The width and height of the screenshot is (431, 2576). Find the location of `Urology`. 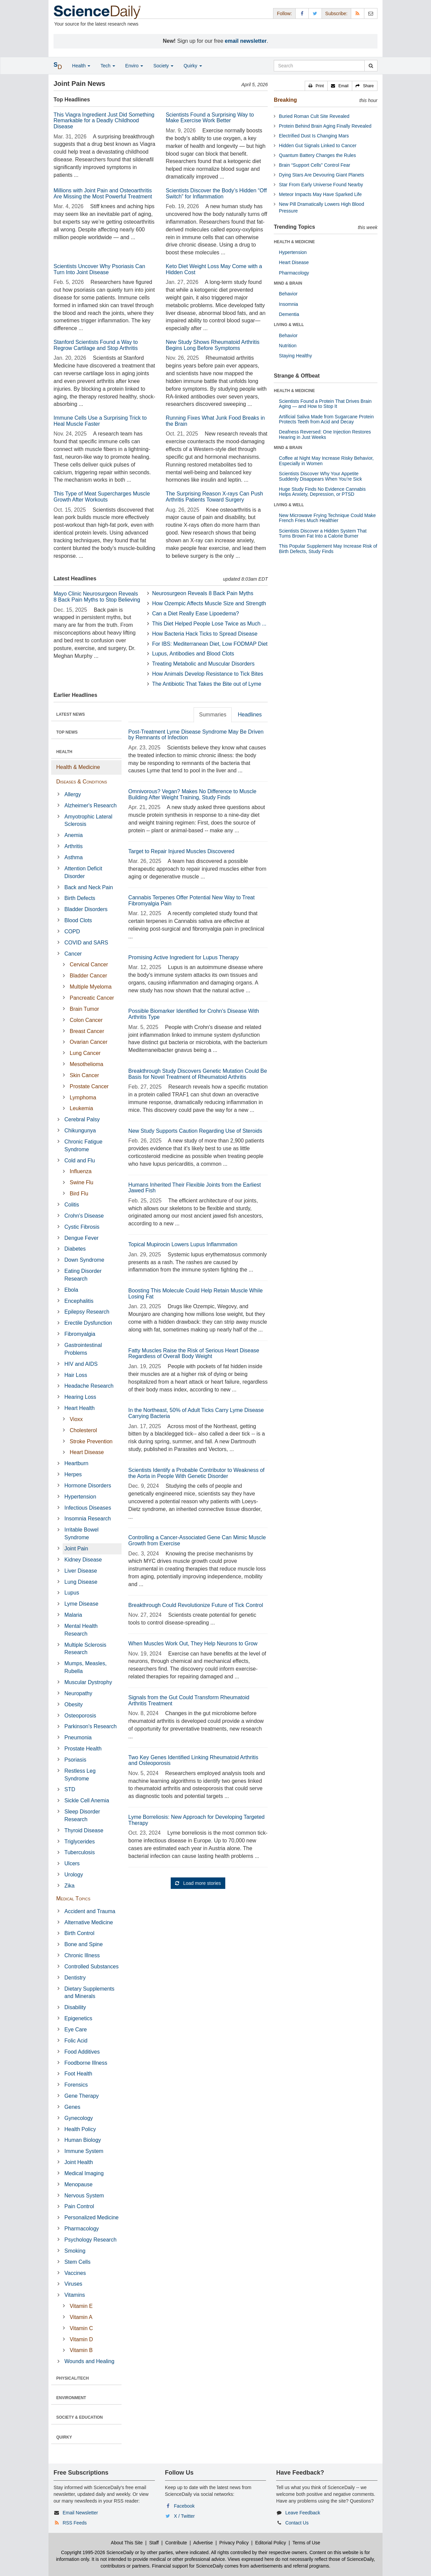

Urology is located at coordinates (73, 1874).